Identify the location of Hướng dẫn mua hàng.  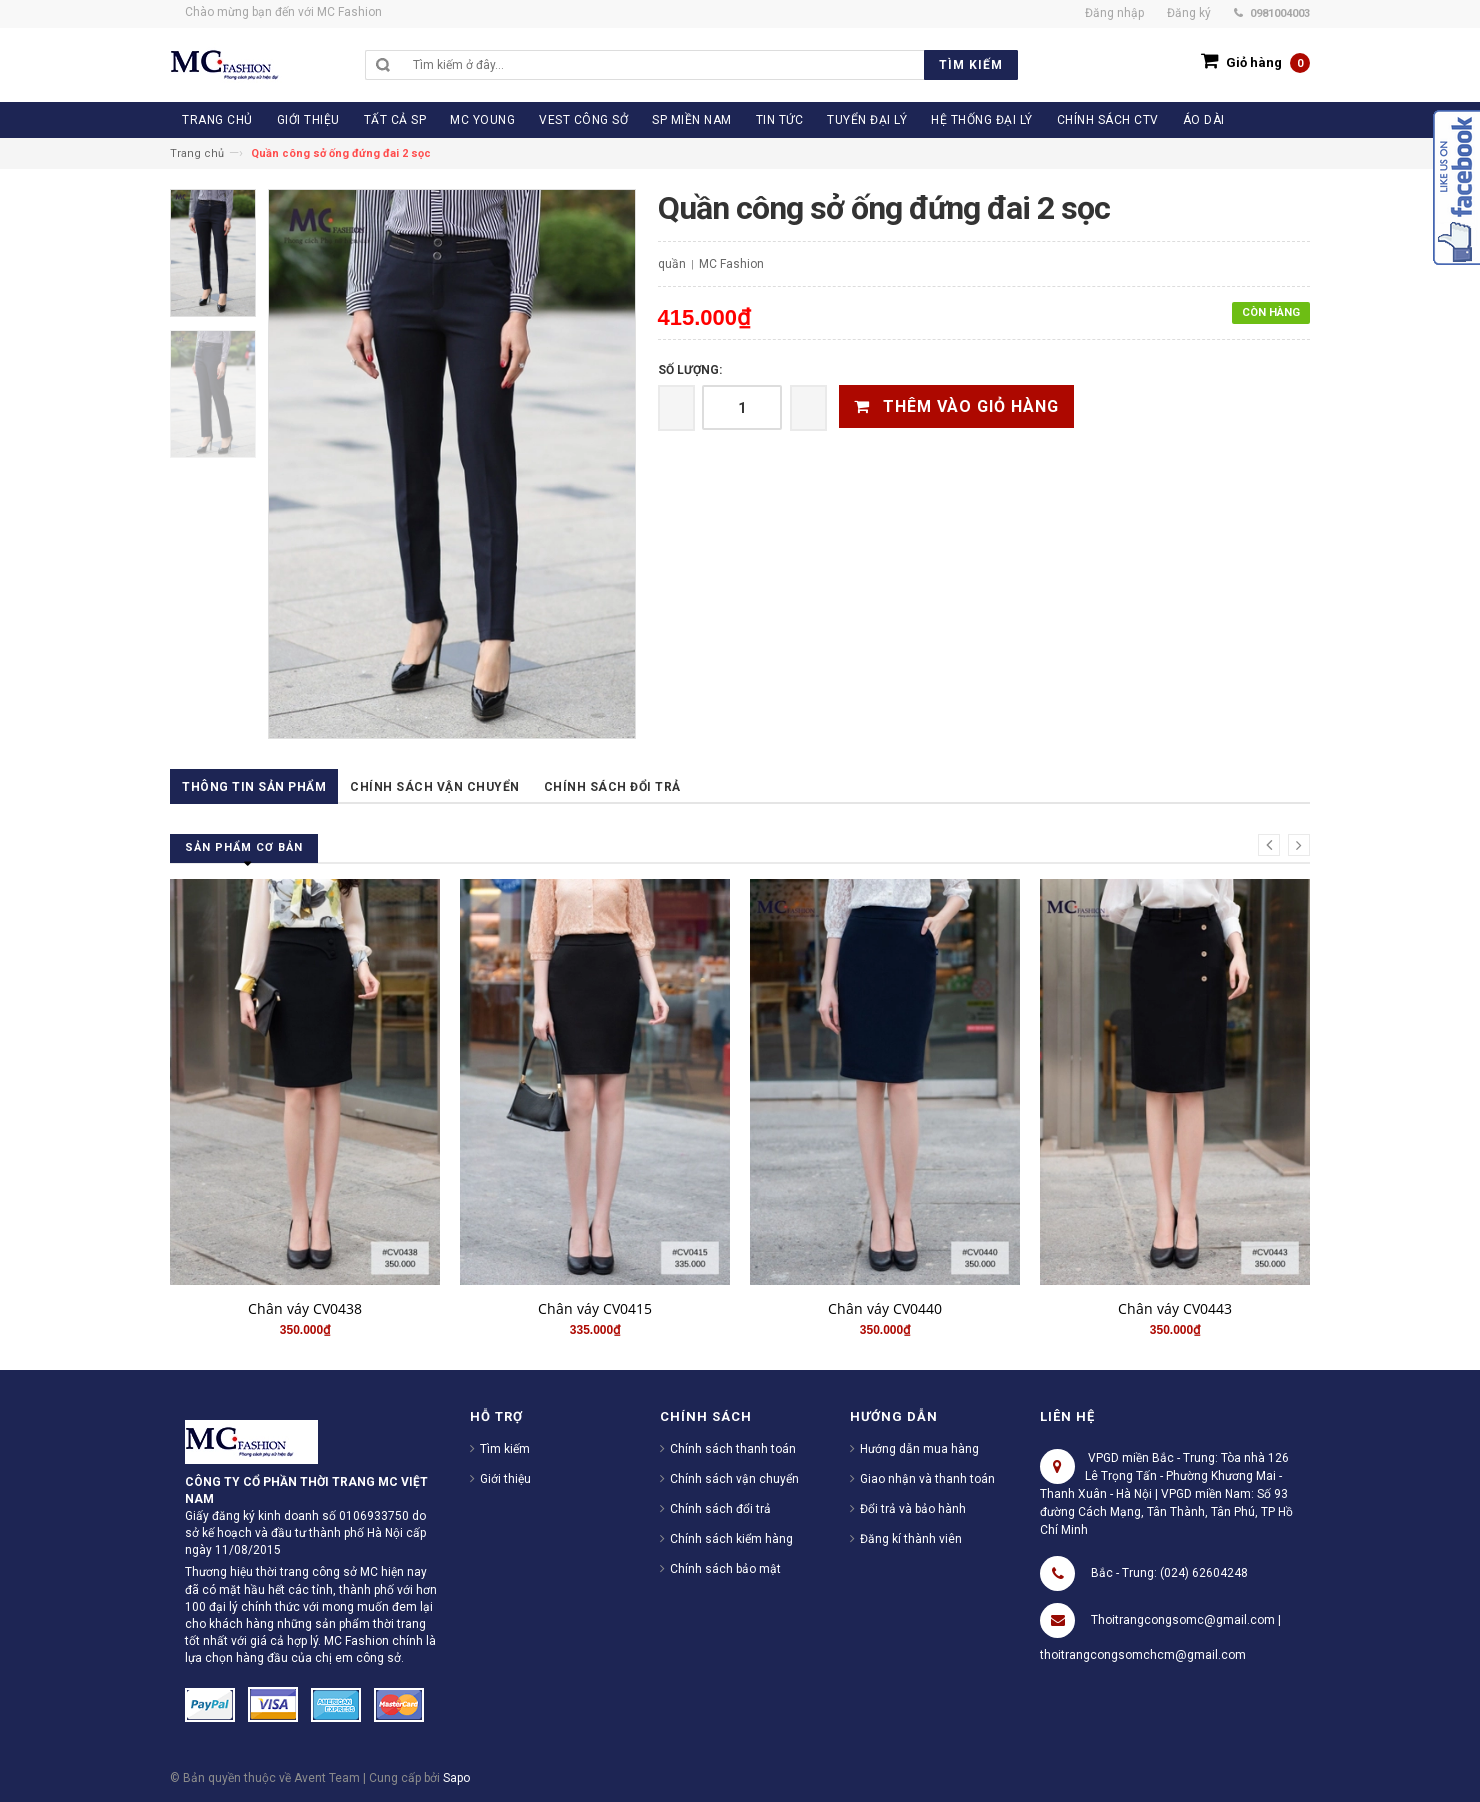
(919, 1449).